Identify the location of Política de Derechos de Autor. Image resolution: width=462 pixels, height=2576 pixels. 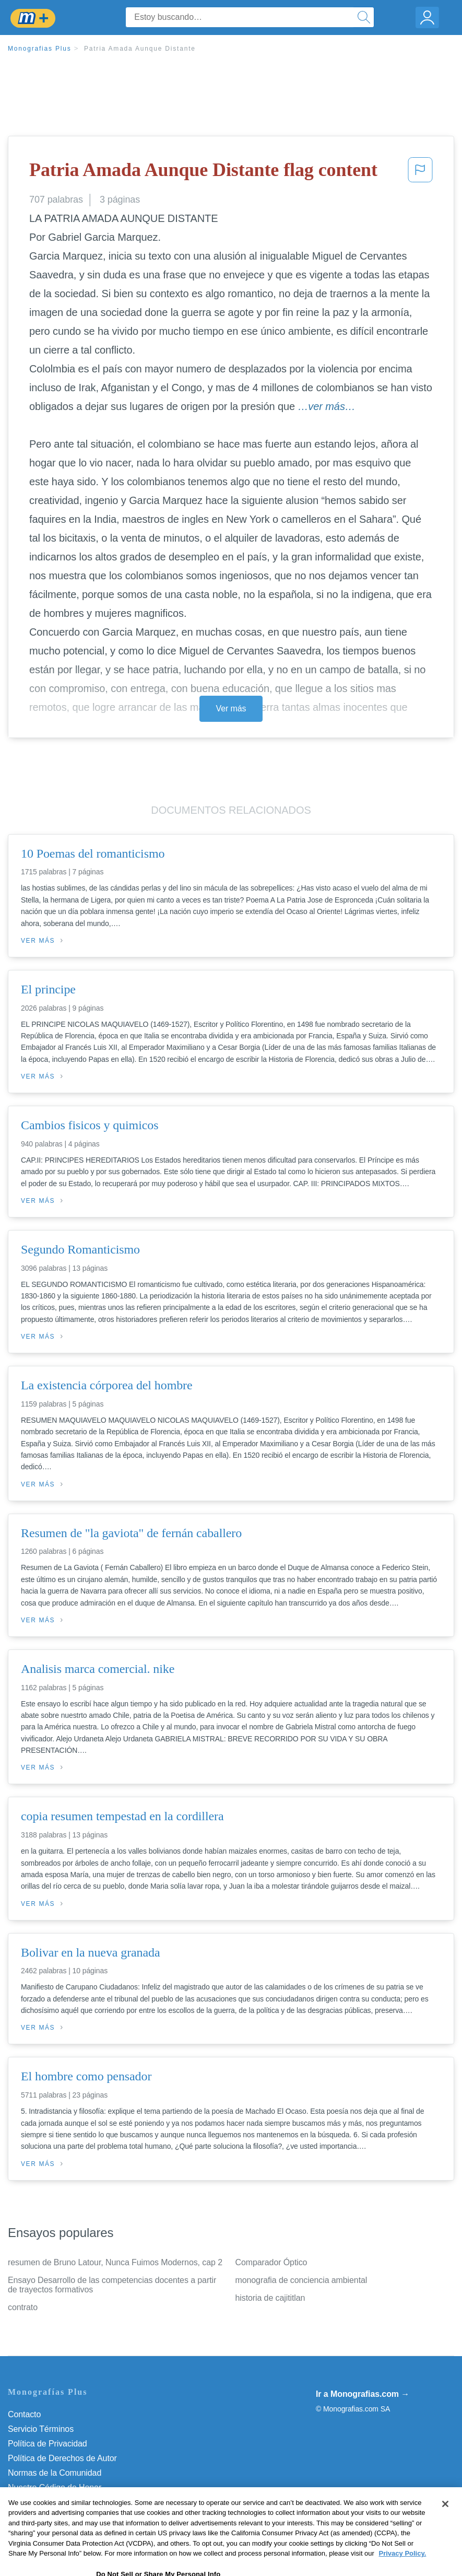
(62, 2458).